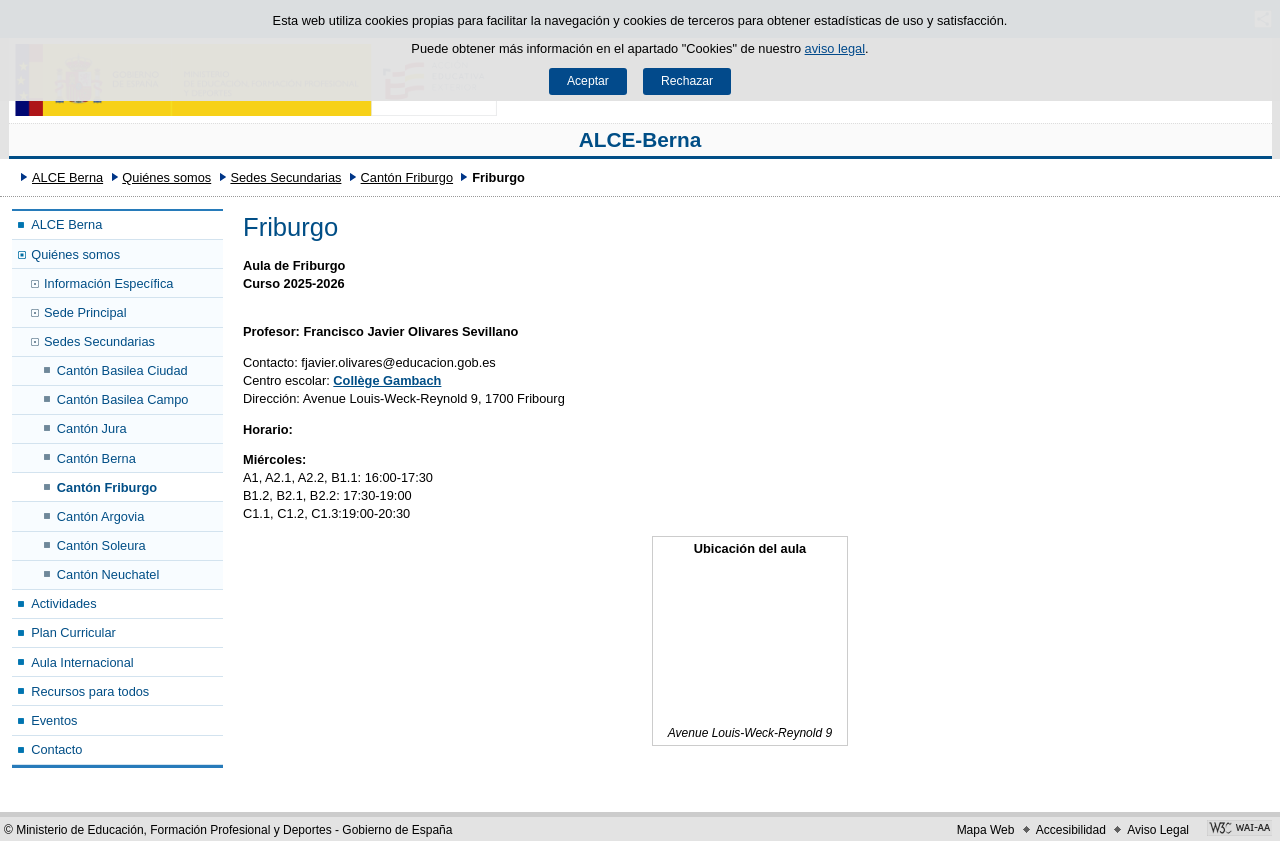 This screenshot has height=841, width=1280. I want to click on Cantón Argovia, so click(101, 516).